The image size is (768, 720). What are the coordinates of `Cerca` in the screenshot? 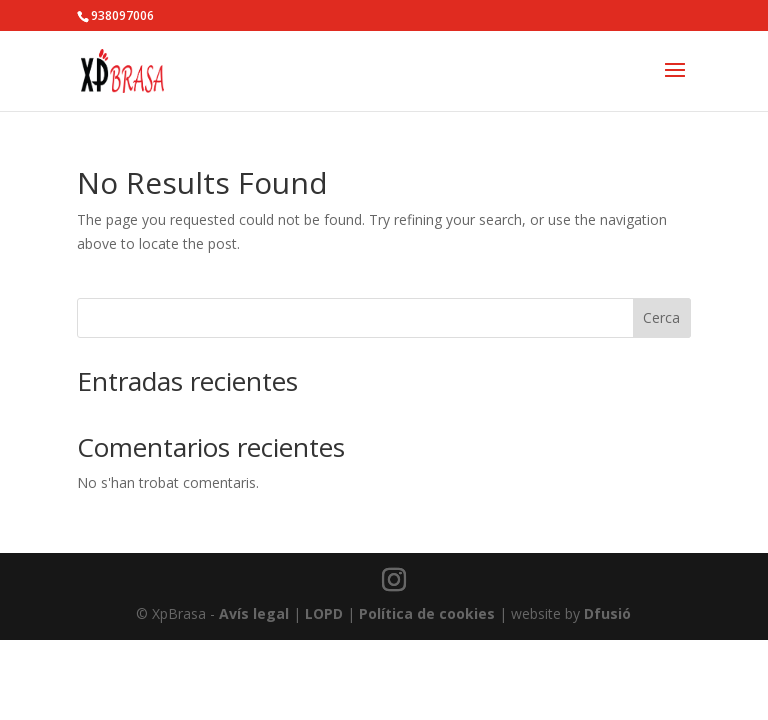 It's located at (661, 317).